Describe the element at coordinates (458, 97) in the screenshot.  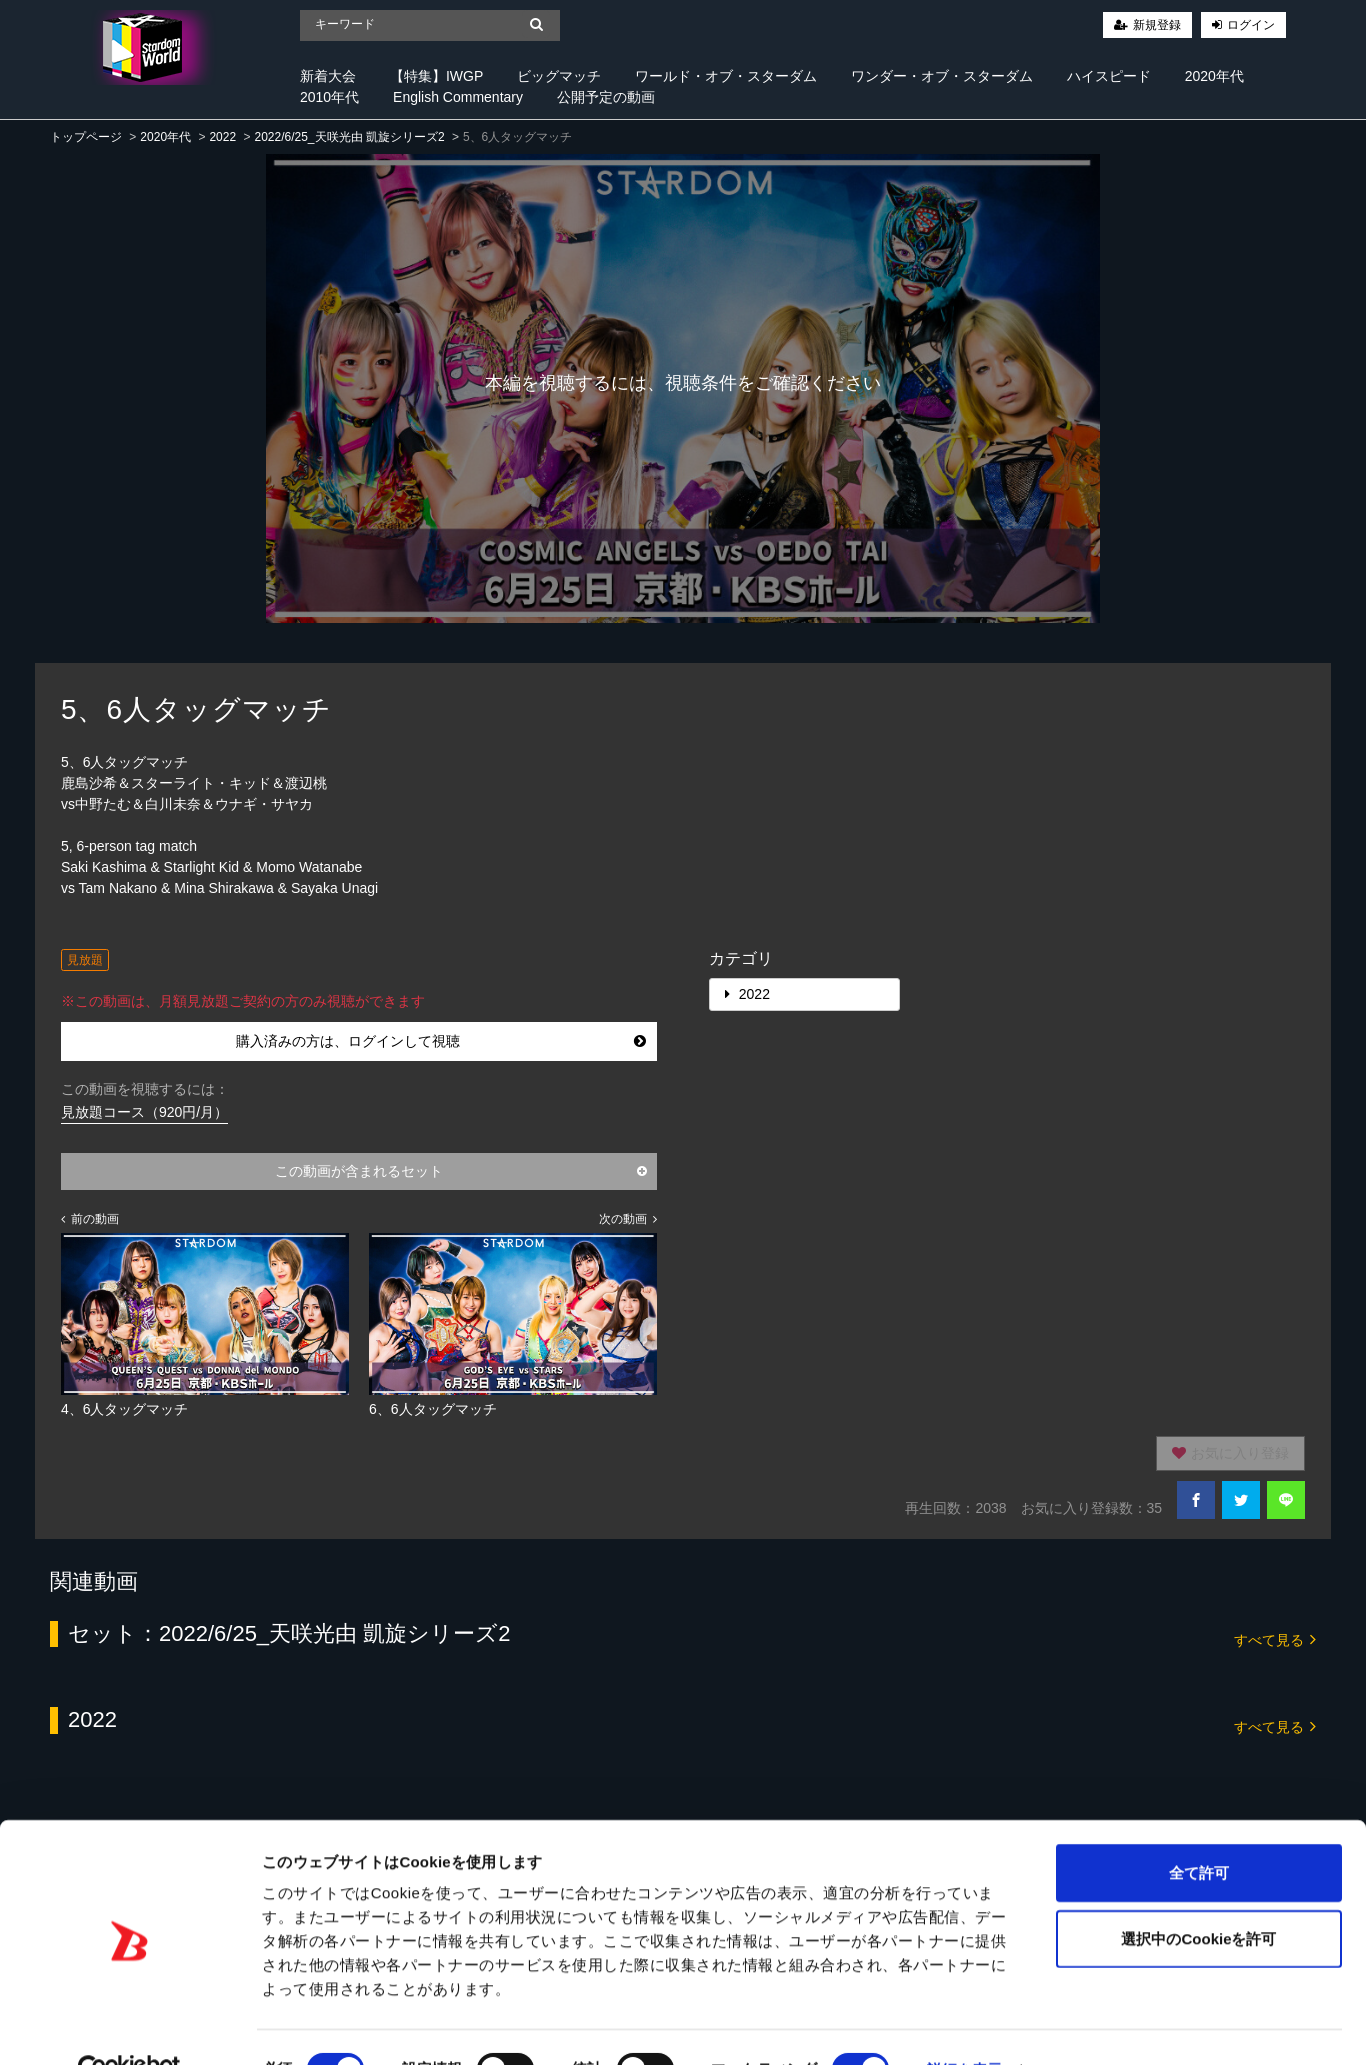
I see `English Commentary` at that location.